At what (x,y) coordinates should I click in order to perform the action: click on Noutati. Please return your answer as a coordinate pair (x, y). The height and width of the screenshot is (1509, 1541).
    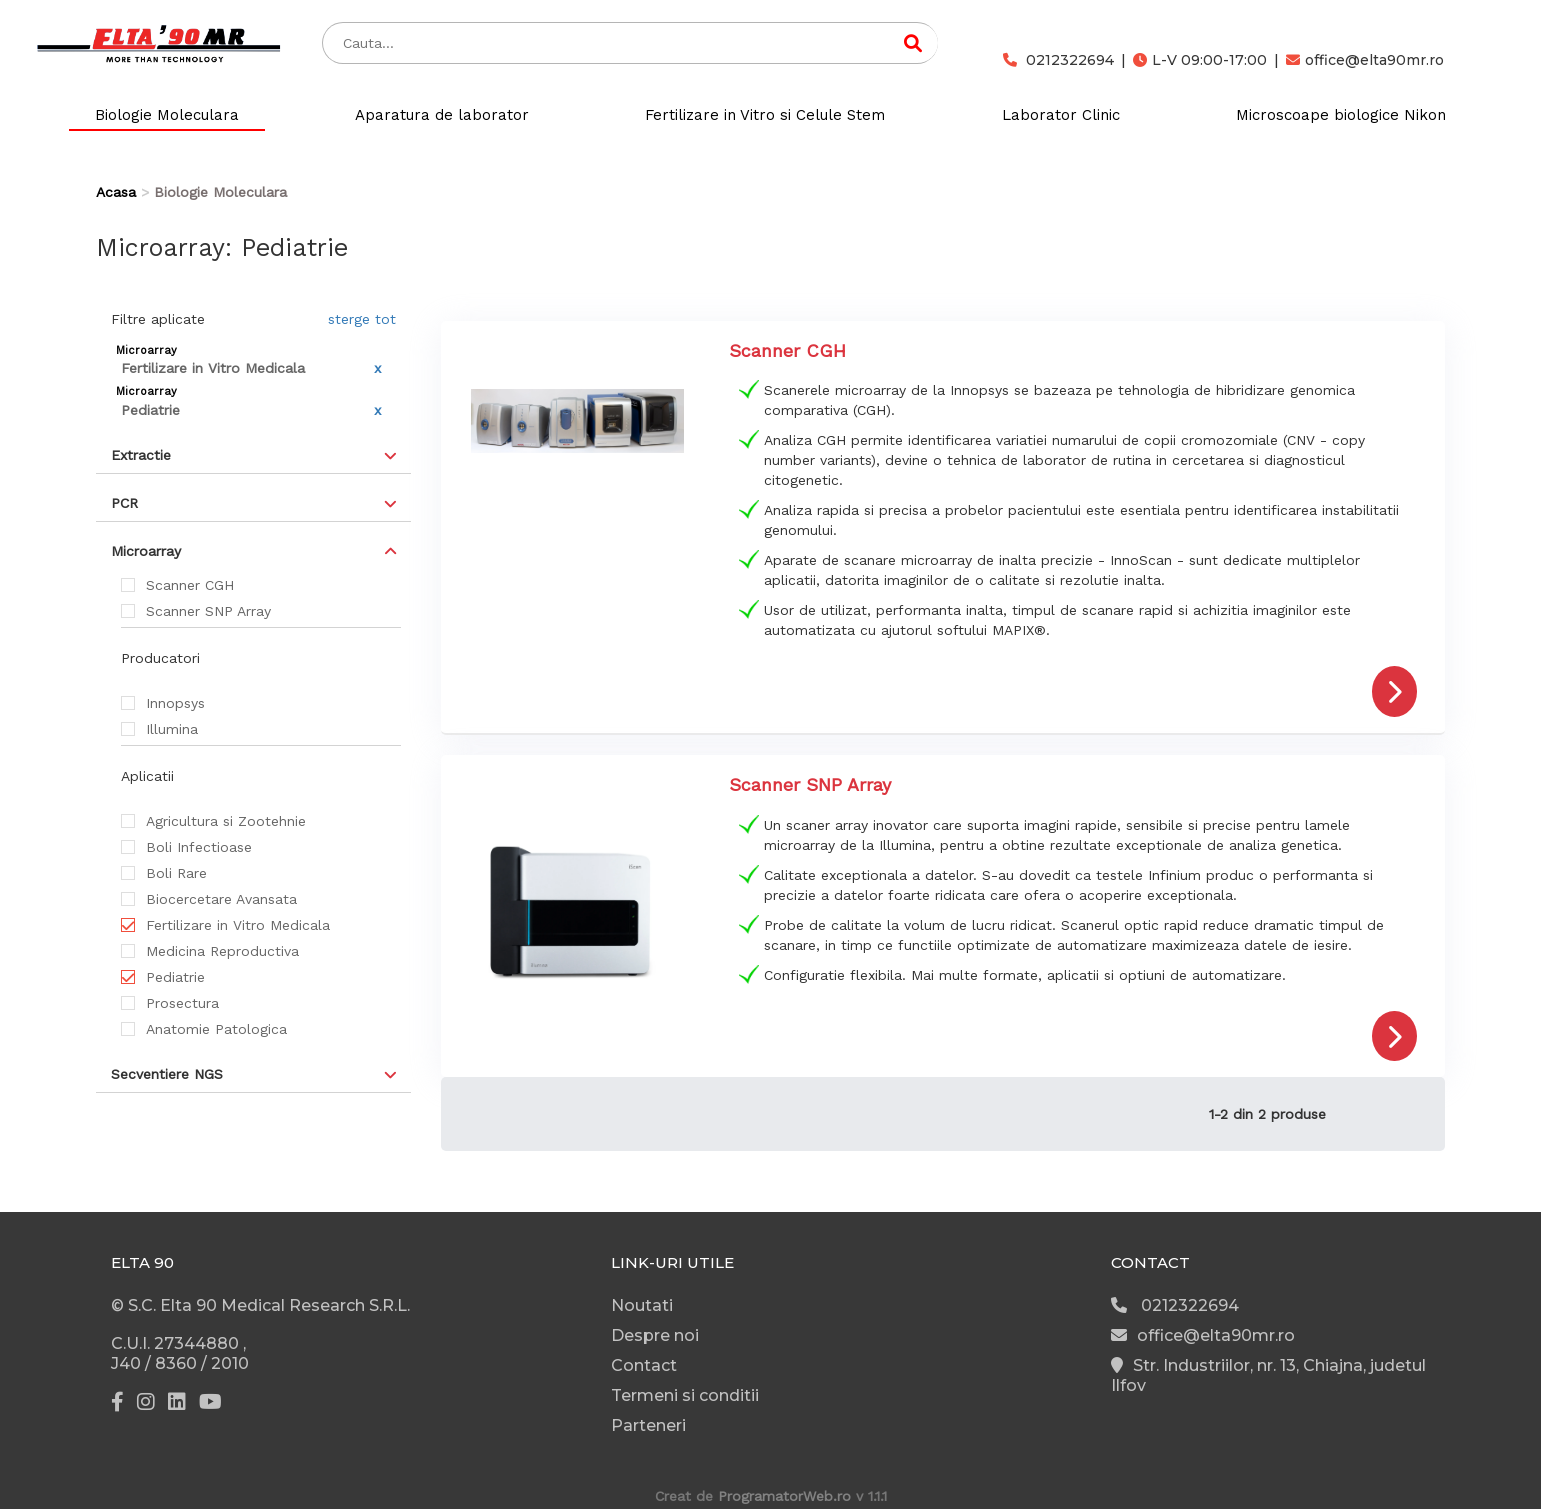
    Looking at the image, I should click on (642, 1305).